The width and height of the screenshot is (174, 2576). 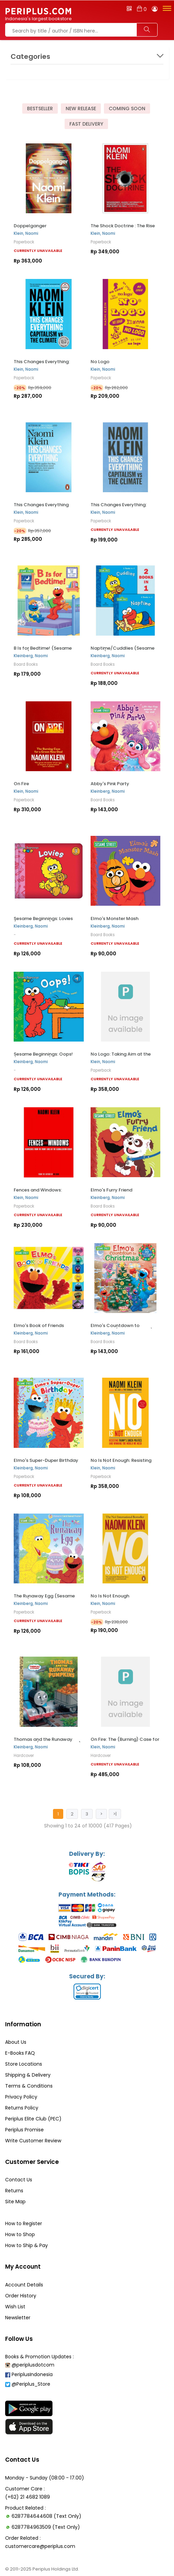 I want to click on Contact Us, so click(x=18, y=2179).